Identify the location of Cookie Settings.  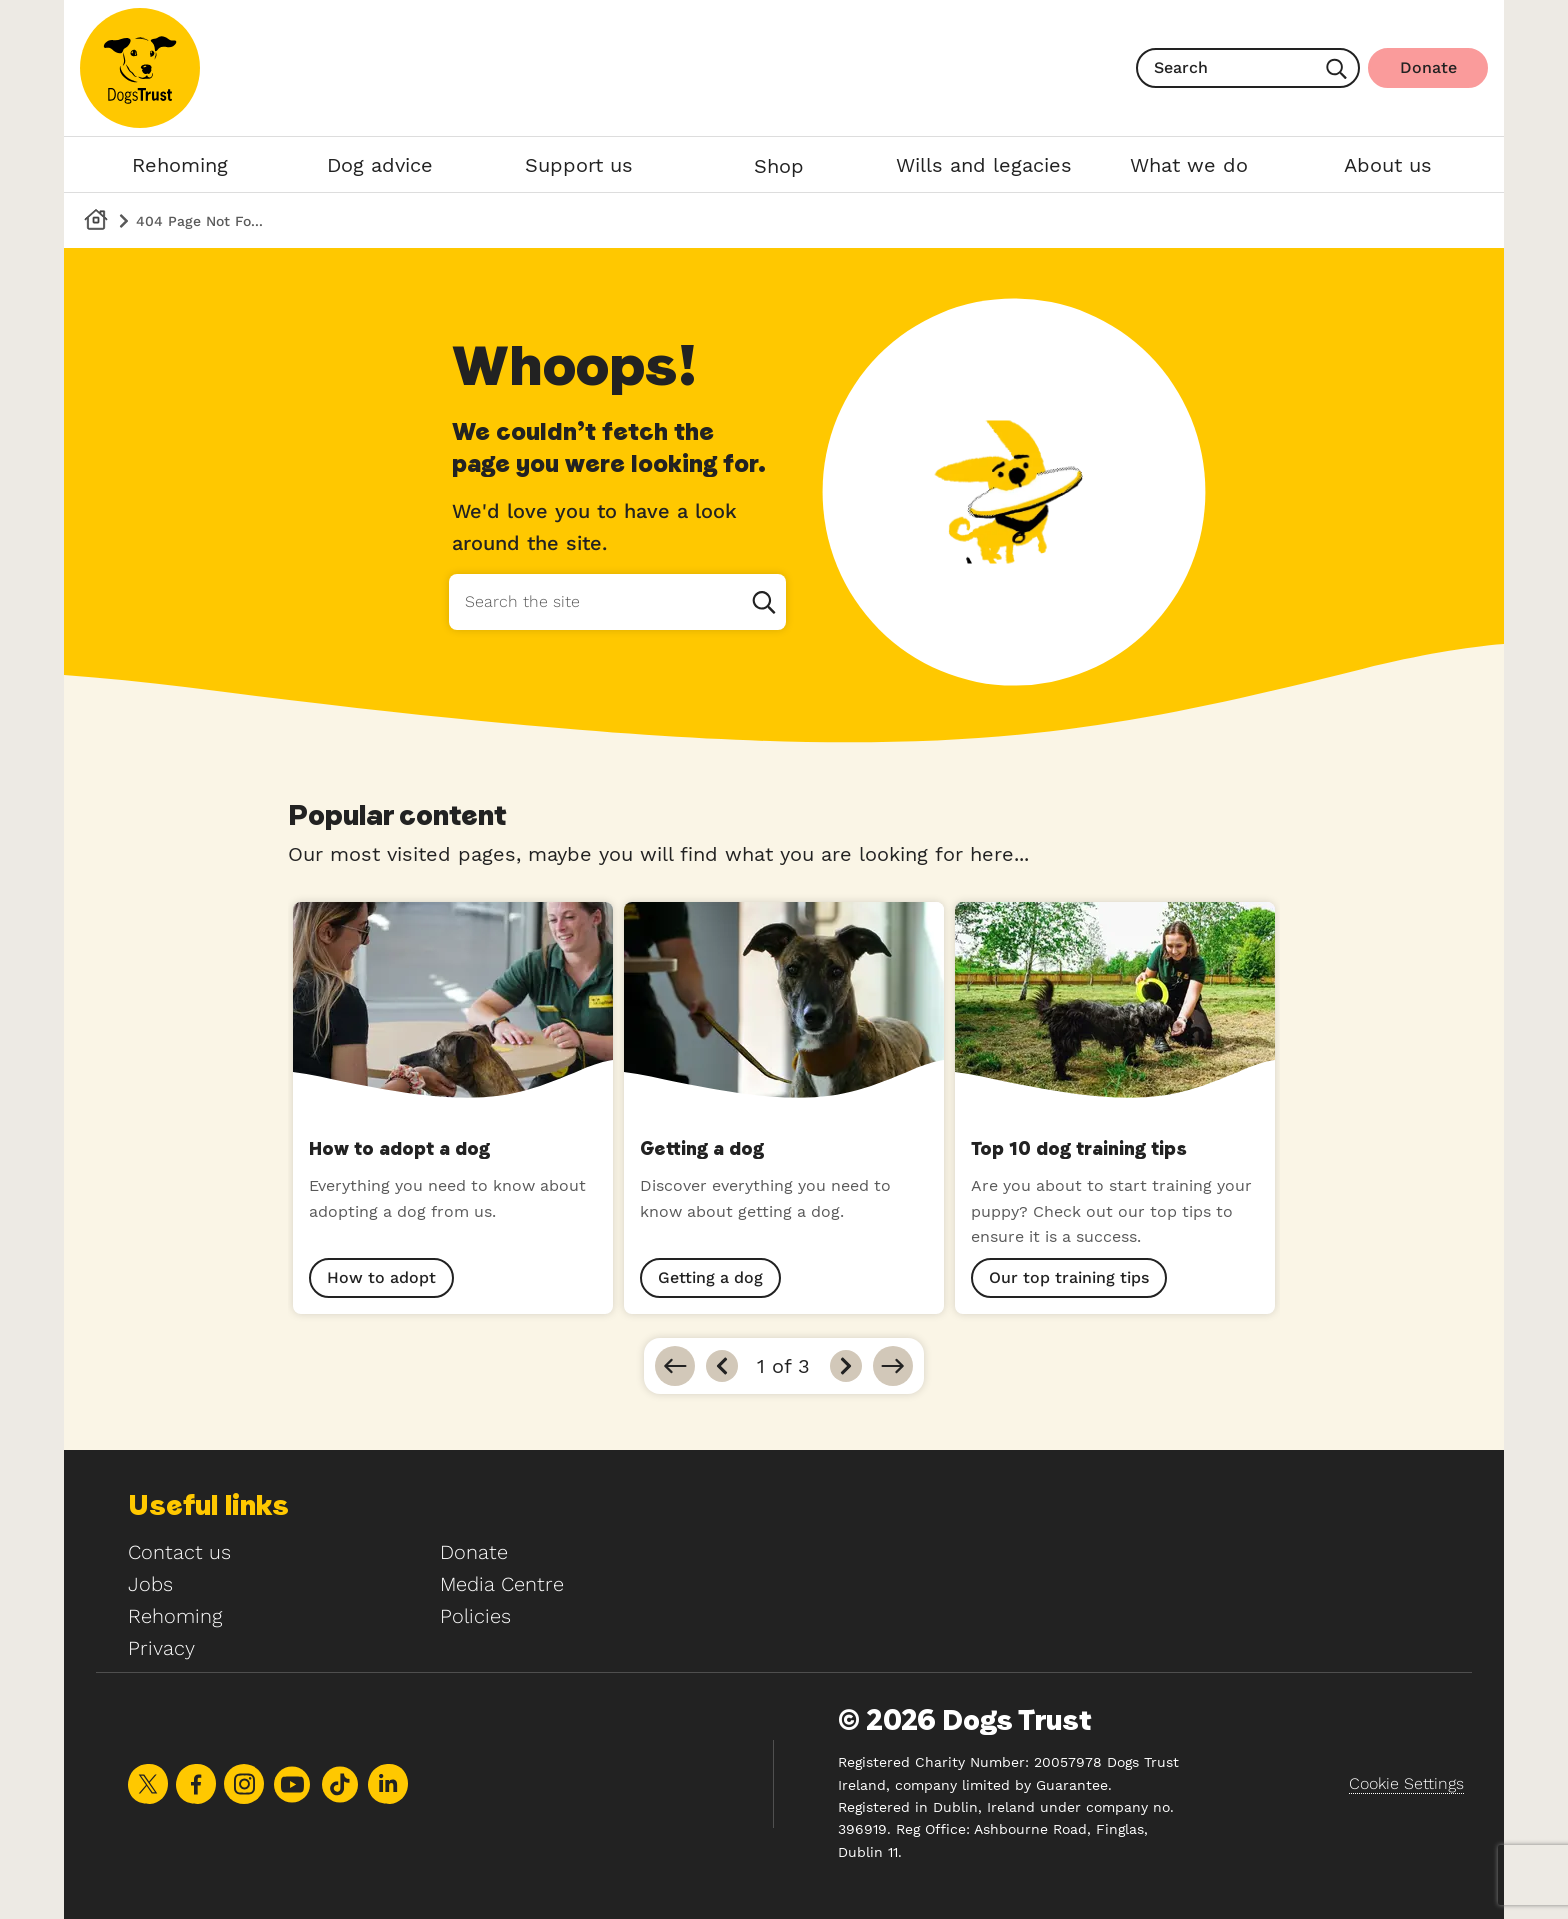
(1406, 1783).